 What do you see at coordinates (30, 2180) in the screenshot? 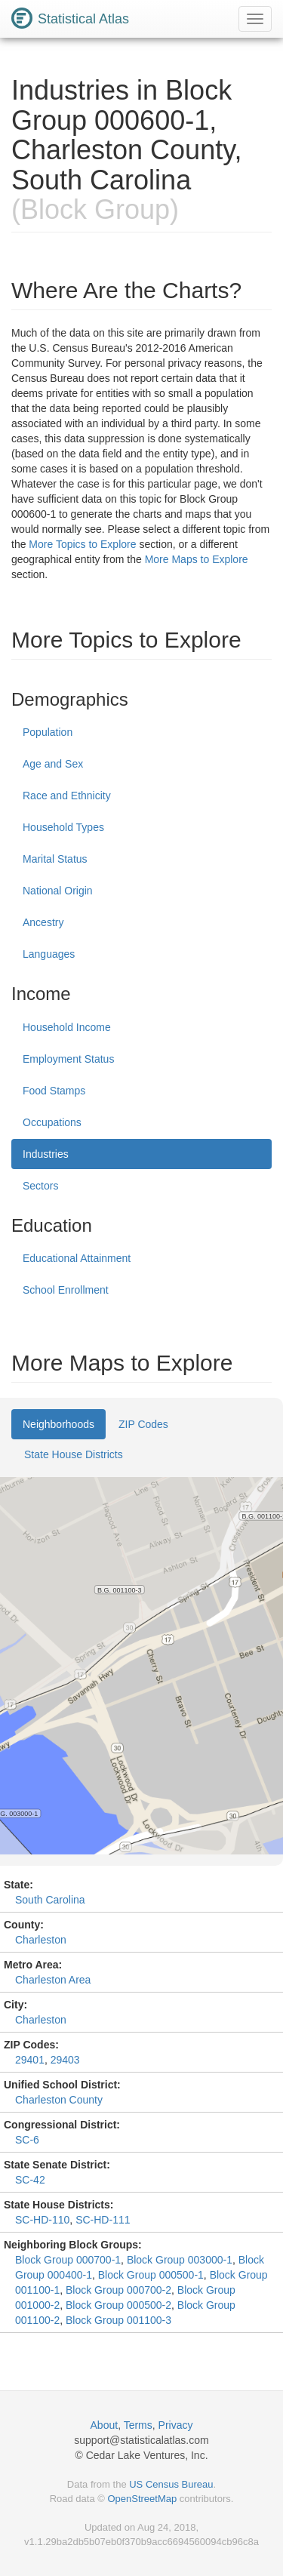
I see `SC-42` at bounding box center [30, 2180].